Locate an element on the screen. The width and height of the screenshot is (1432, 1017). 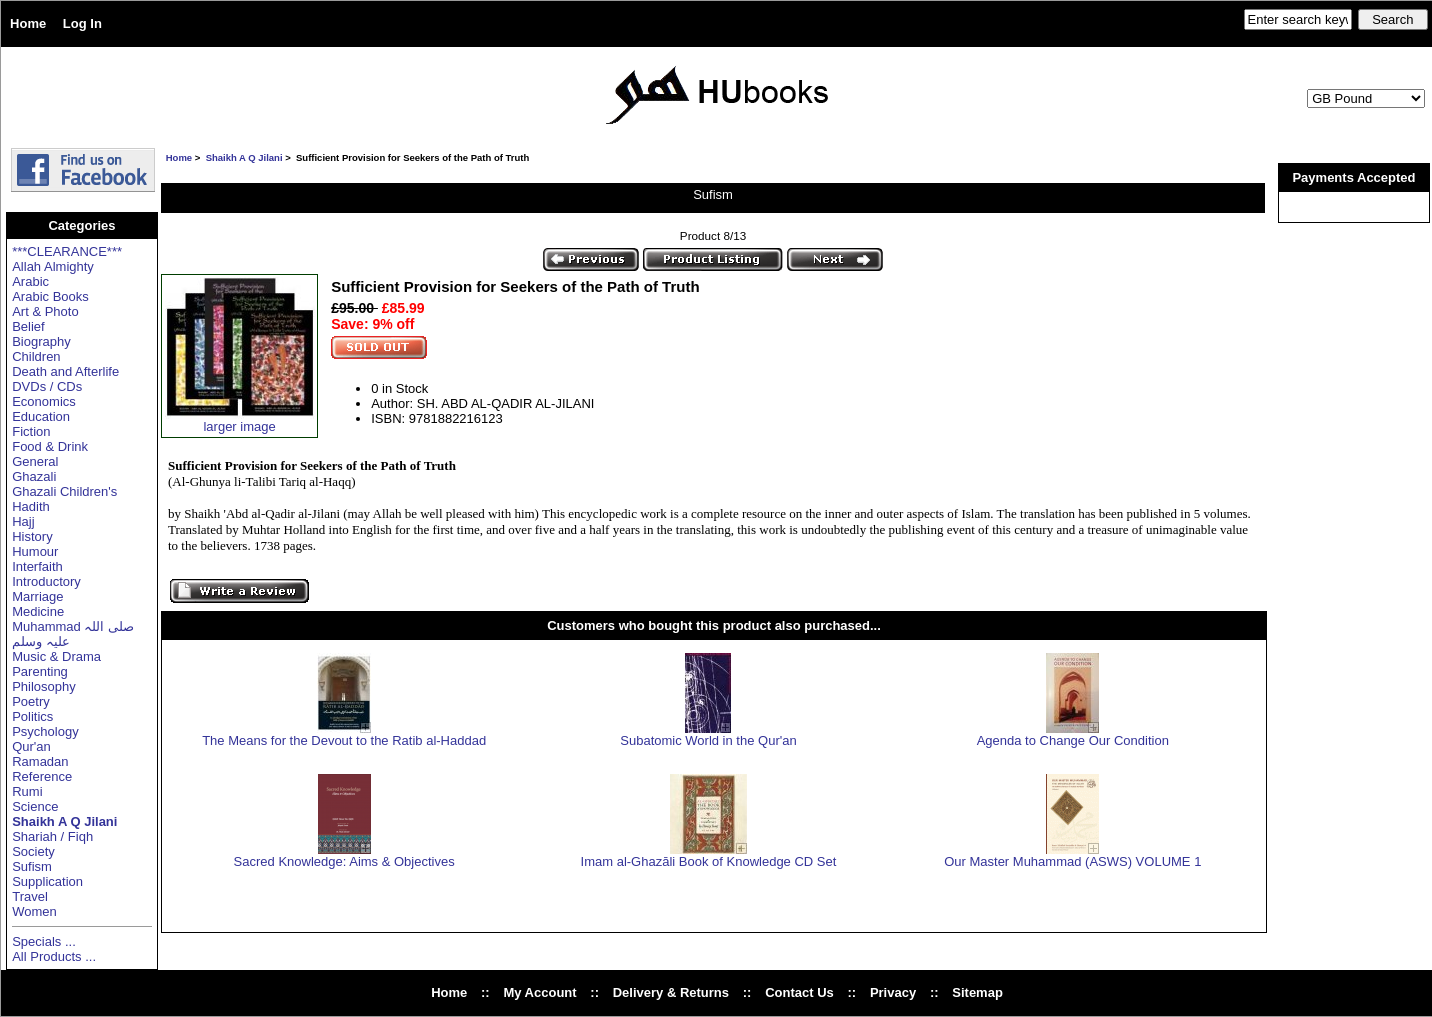
Medicine is located at coordinates (38, 611).